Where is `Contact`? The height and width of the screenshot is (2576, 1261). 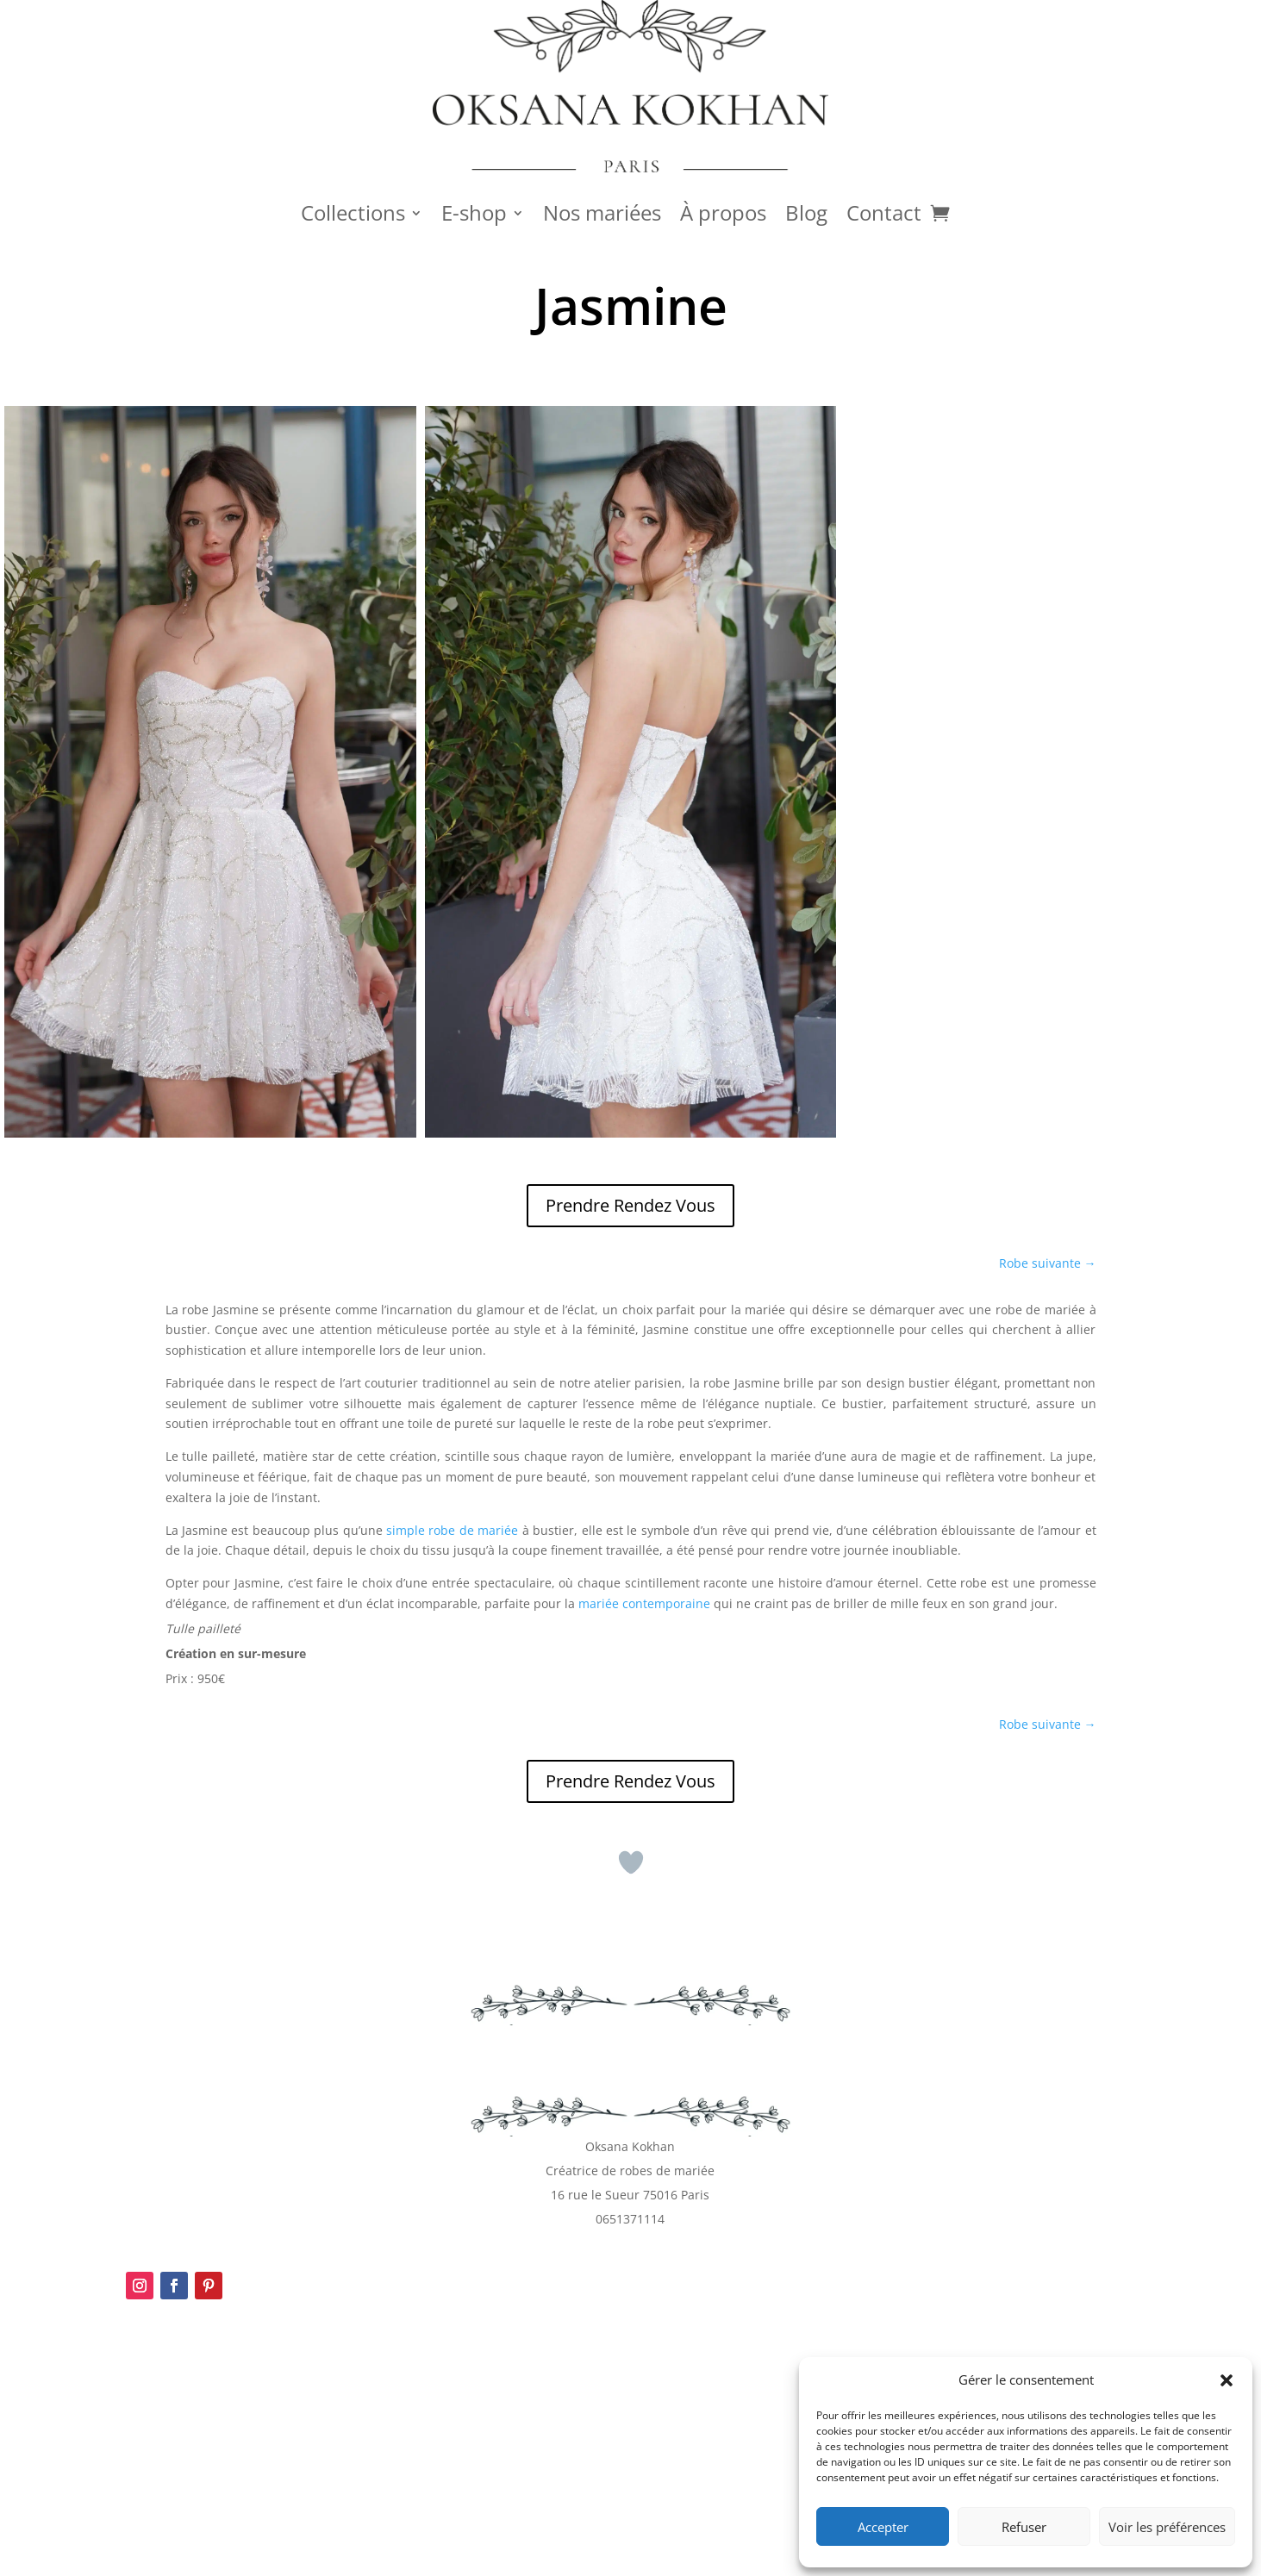
Contact is located at coordinates (883, 216).